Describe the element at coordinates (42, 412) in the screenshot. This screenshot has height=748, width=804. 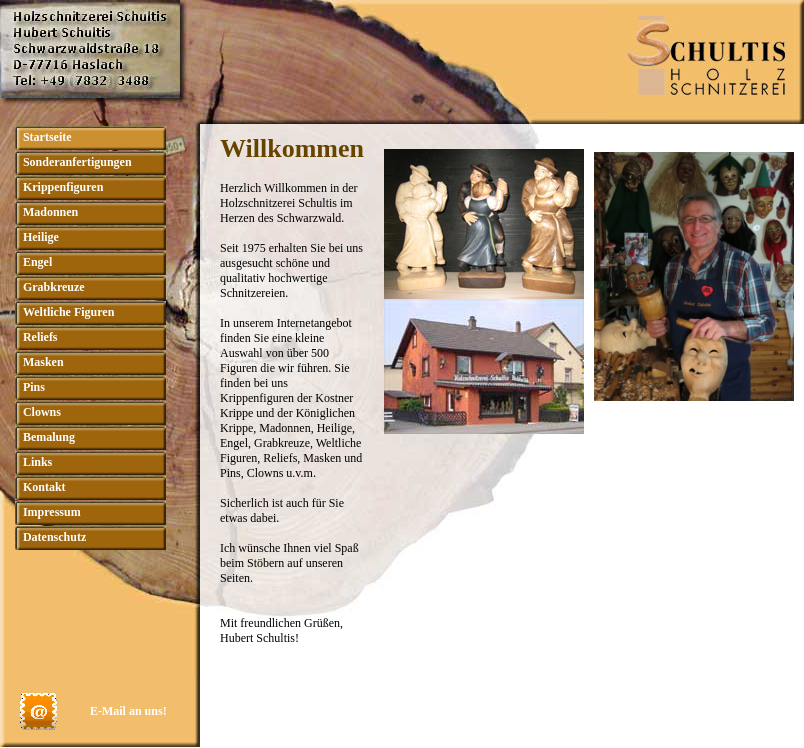
I see `Clowns` at that location.